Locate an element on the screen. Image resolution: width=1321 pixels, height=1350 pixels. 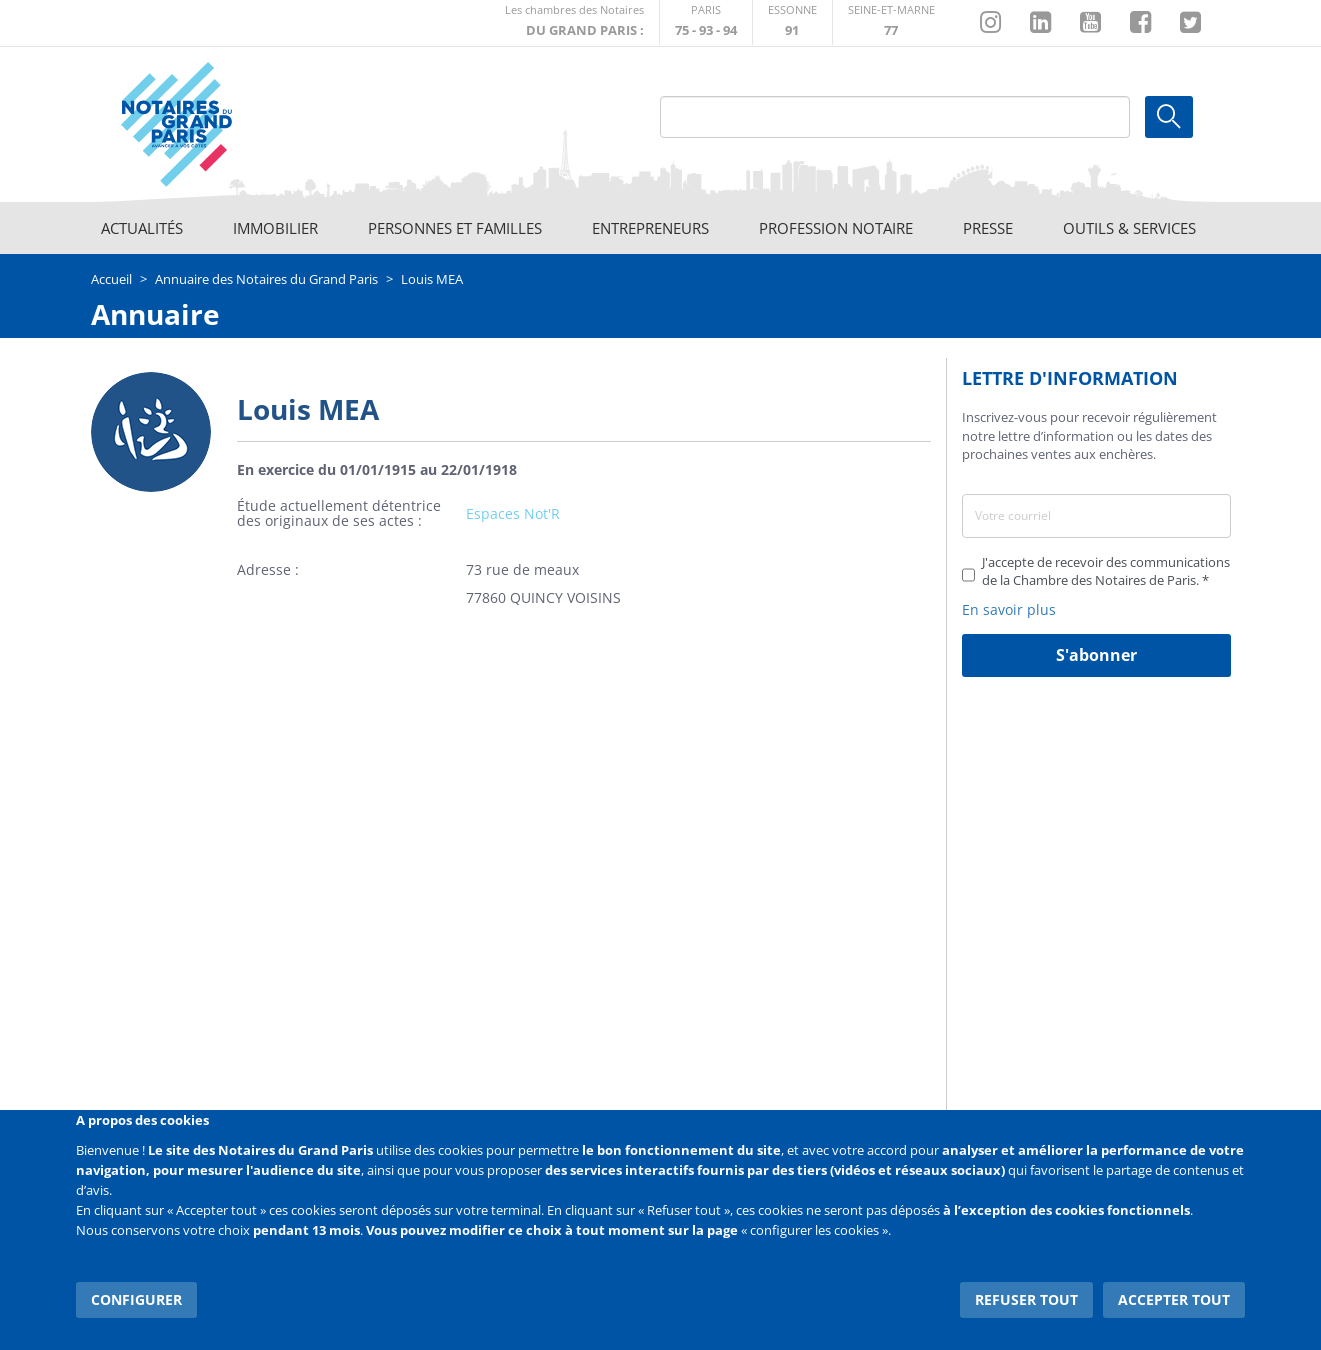
Actualités is located at coordinates (142, 228).